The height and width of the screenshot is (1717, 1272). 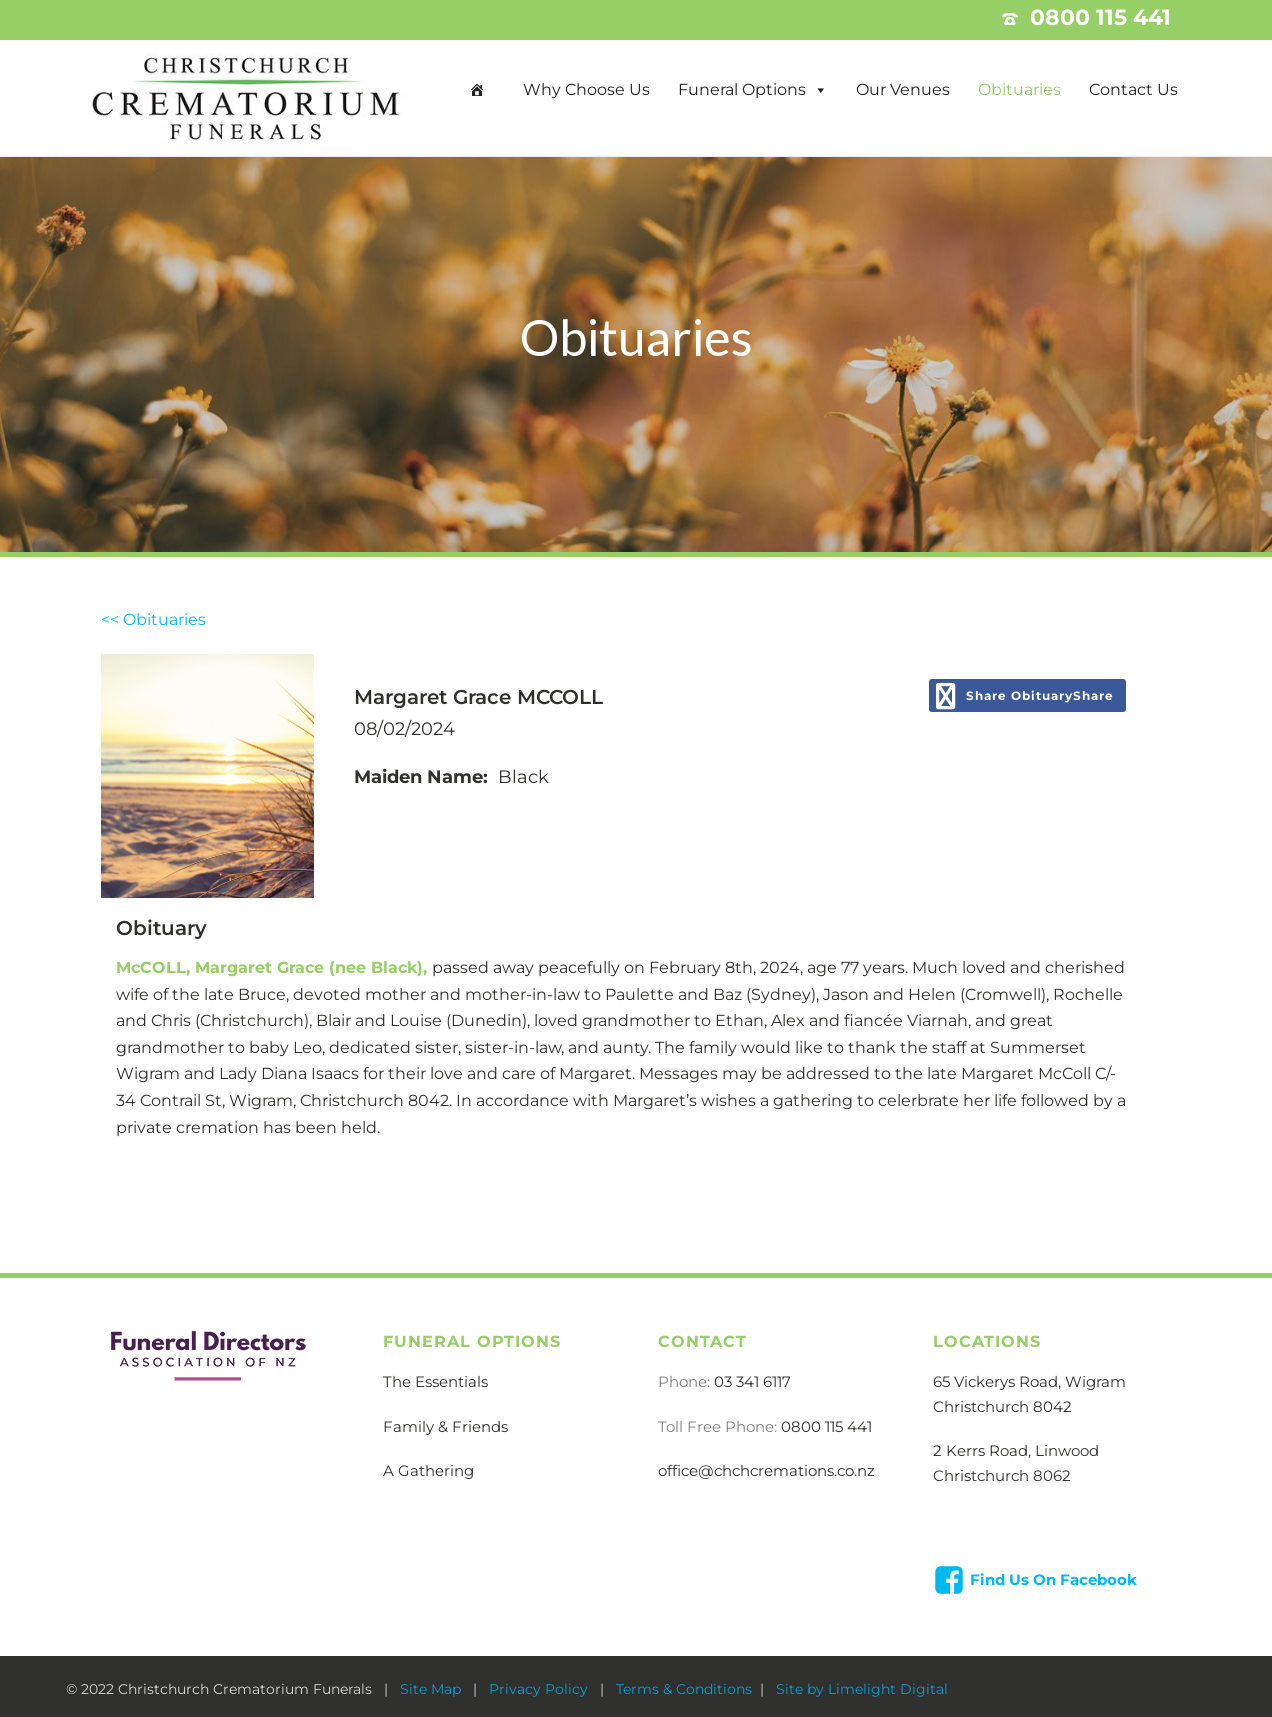 I want to click on Christchurch 8062, so click(x=1002, y=1475).